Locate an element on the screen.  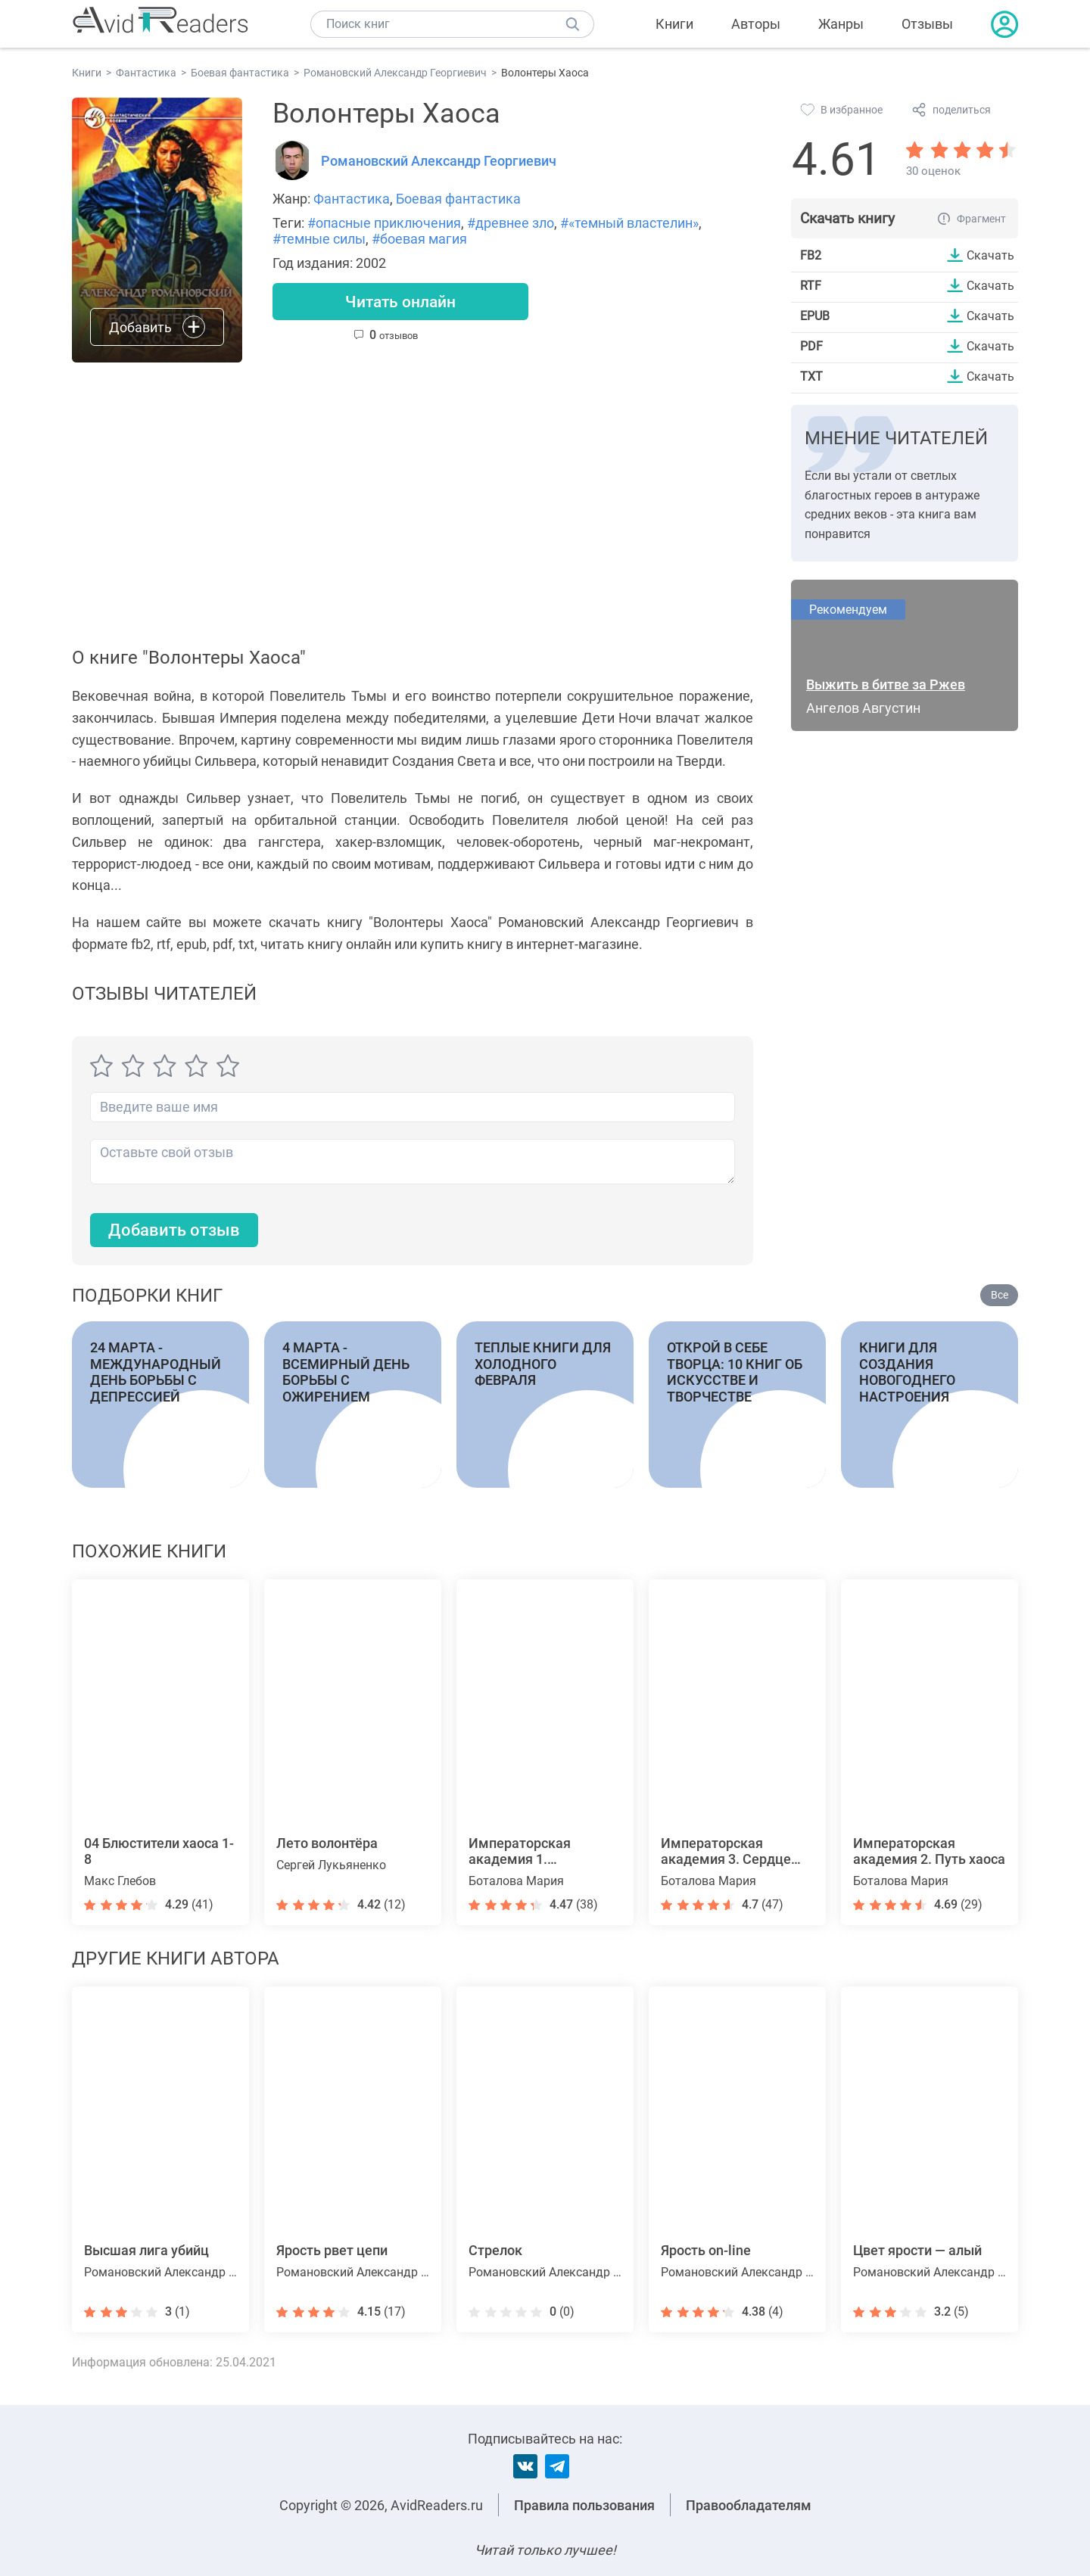
#темные силы is located at coordinates (319, 239).